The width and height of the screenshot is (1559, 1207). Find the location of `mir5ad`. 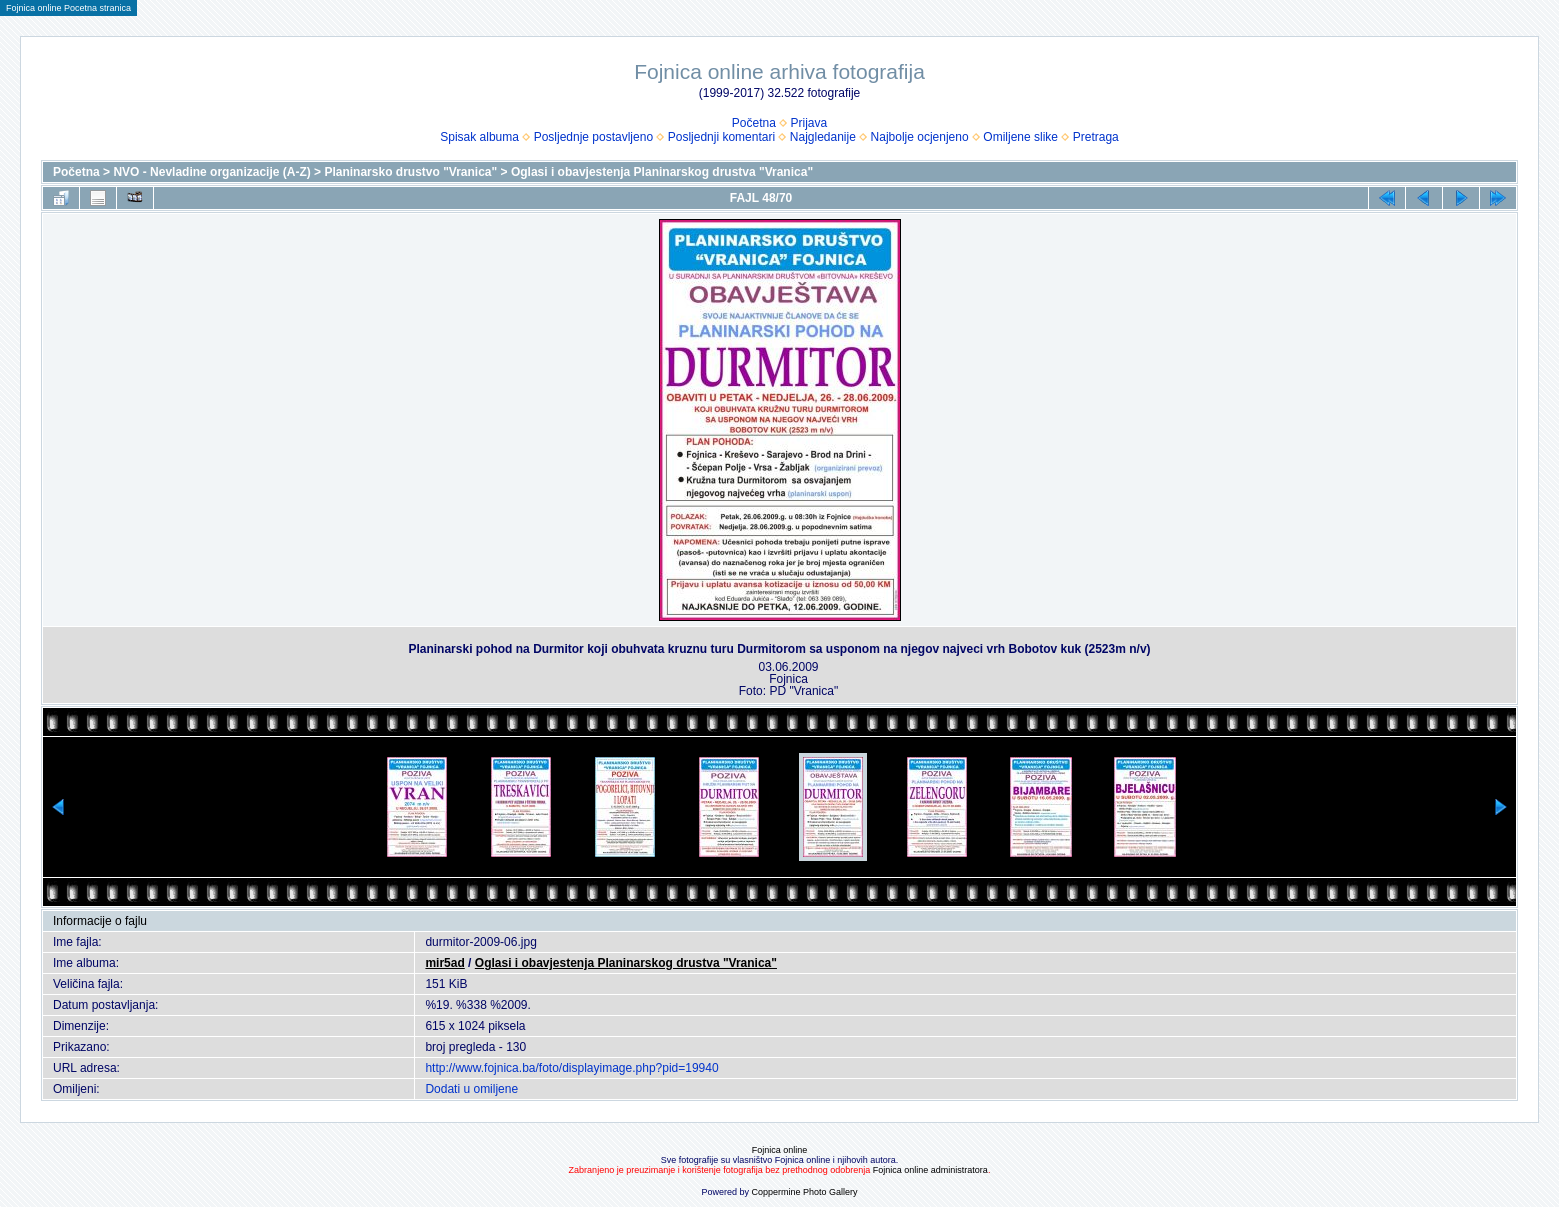

mir5ad is located at coordinates (444, 963).